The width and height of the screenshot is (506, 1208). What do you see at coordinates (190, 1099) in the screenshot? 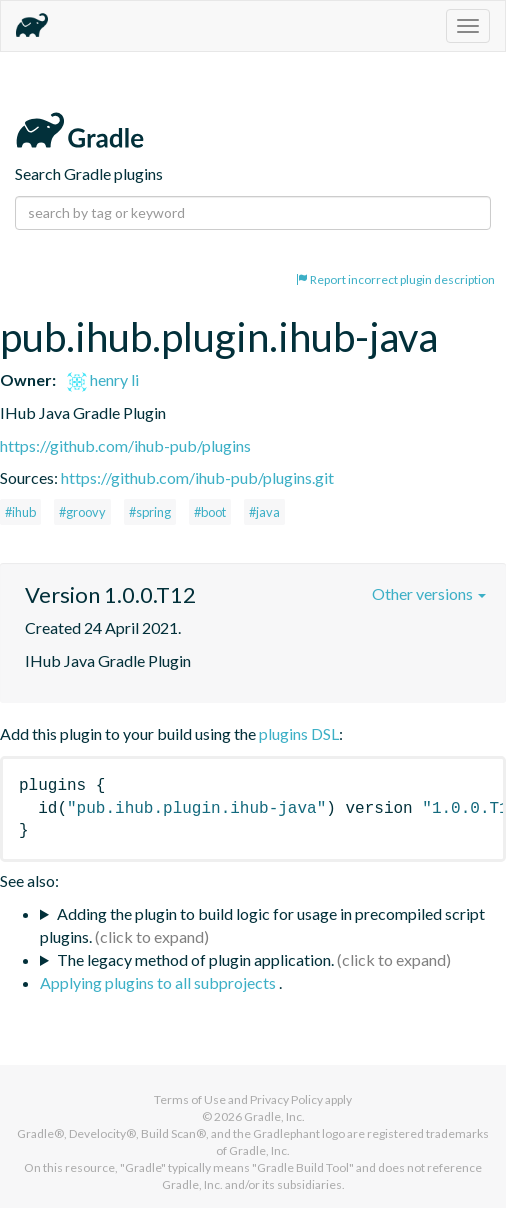
I see `Terms of Use` at bounding box center [190, 1099].